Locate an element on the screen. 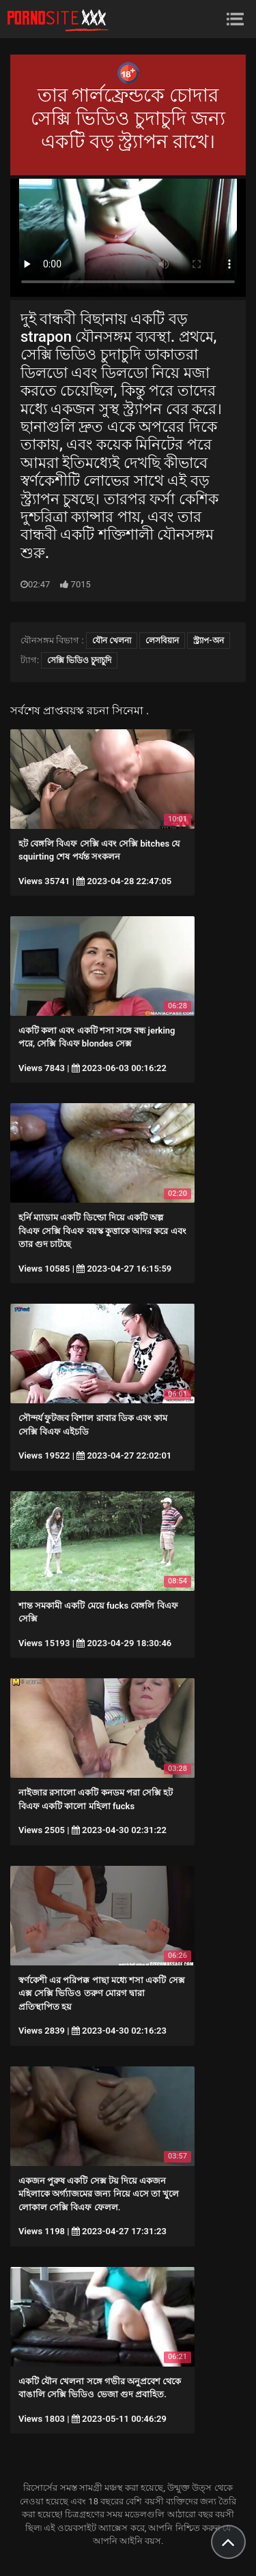 The width and height of the screenshot is (256, 2576). লেসবিয়ান is located at coordinates (162, 640).